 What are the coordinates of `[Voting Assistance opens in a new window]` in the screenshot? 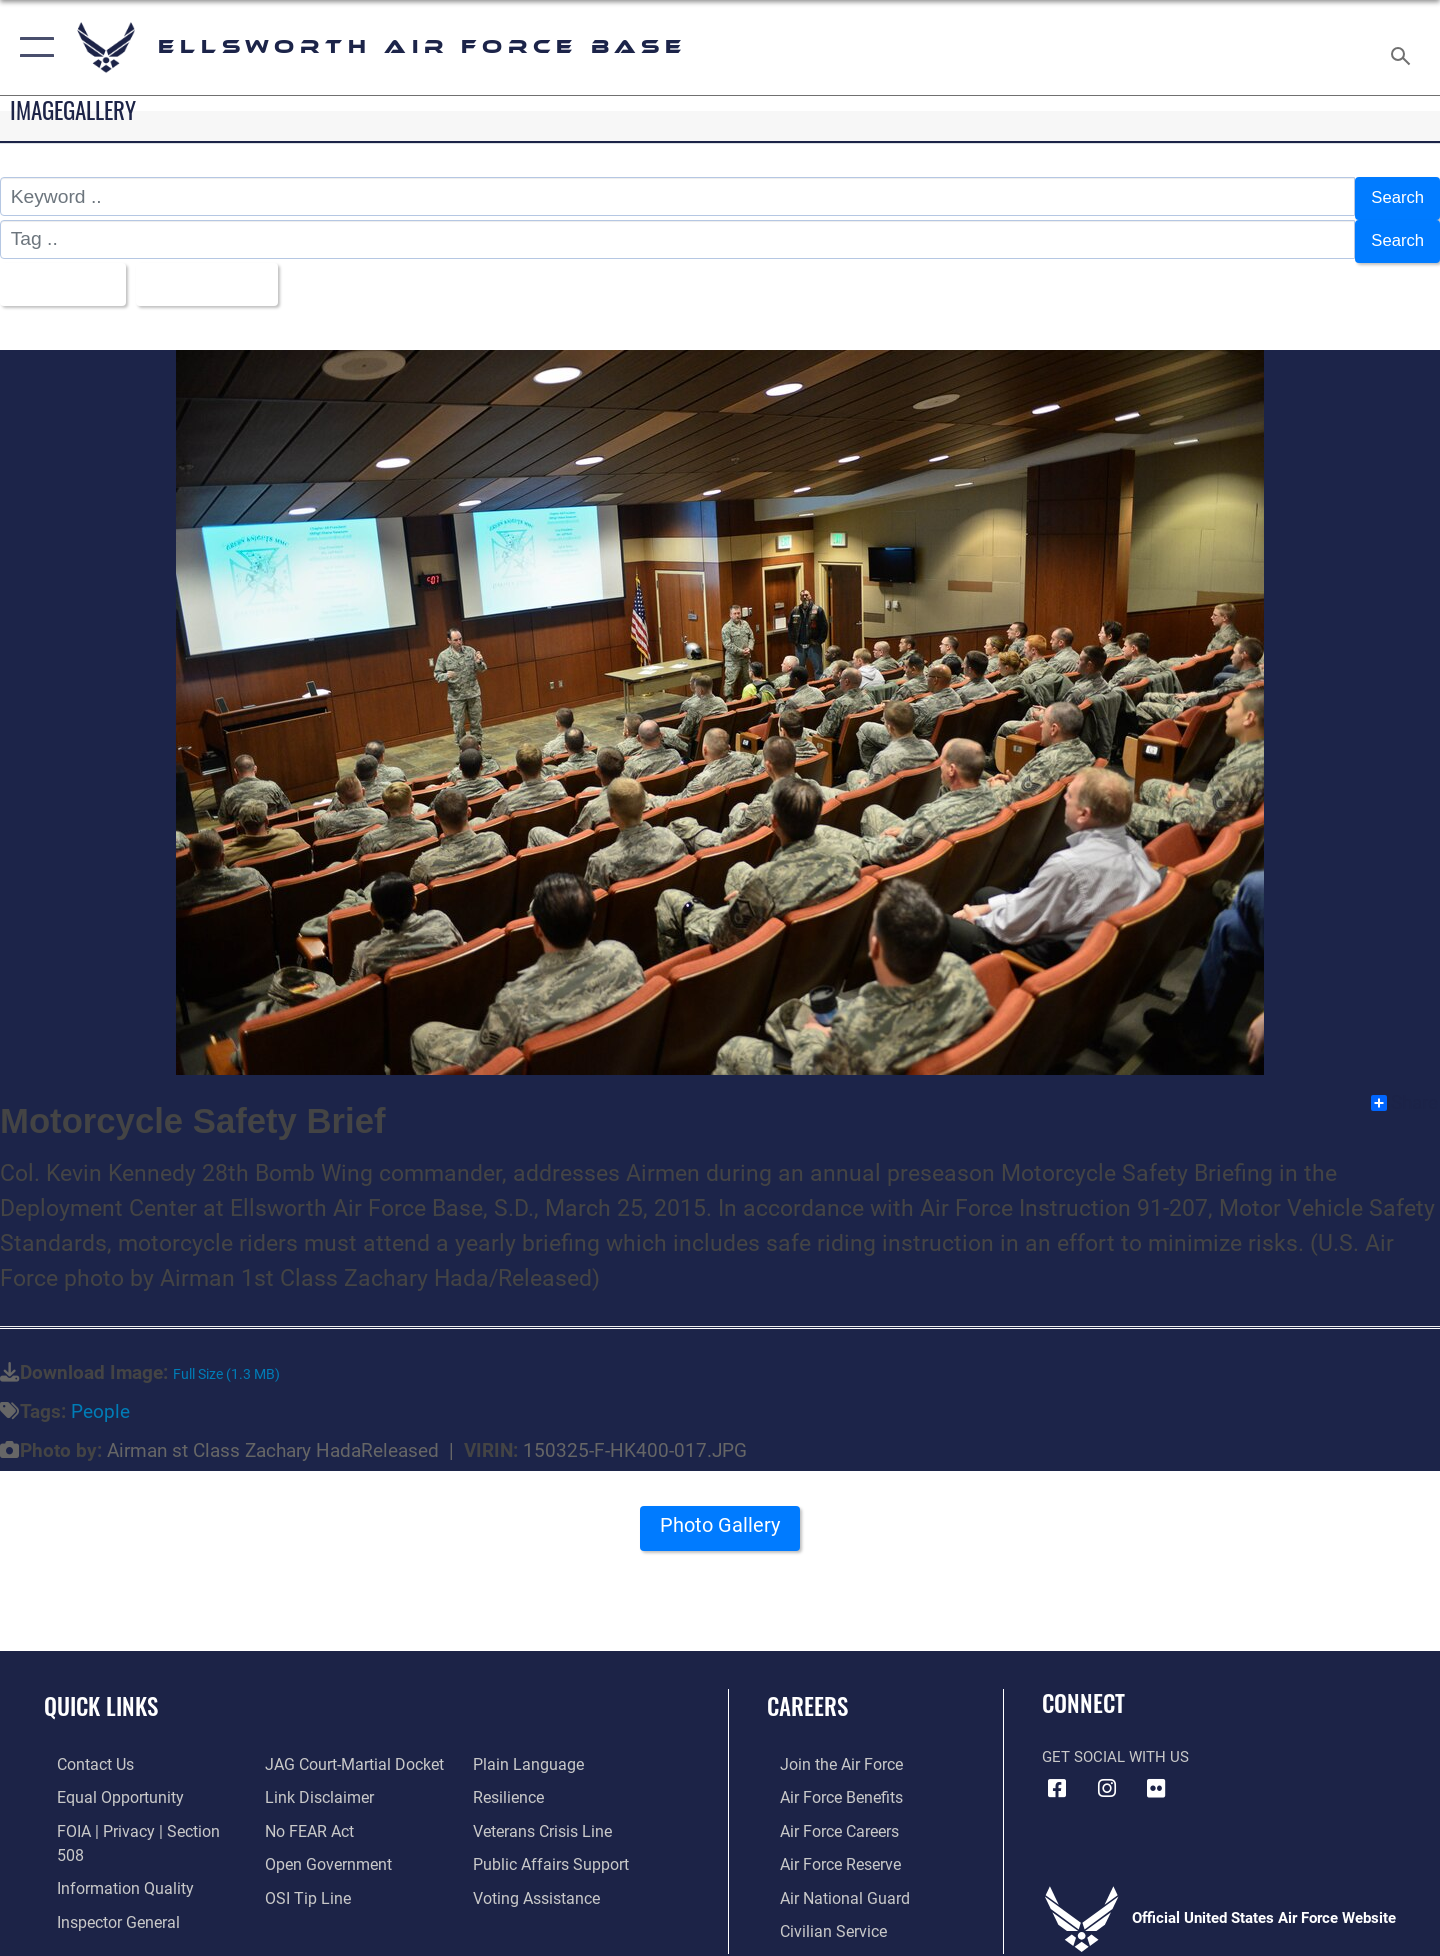 It's located at (538, 1882).